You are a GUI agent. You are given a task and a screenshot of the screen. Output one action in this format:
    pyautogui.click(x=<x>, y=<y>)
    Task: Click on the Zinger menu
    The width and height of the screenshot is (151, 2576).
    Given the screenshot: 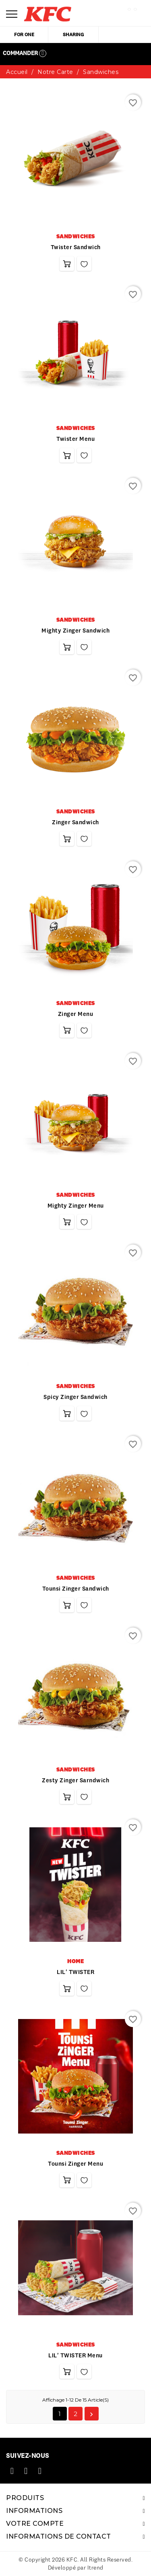 What is the action you would take?
    pyautogui.click(x=75, y=1014)
    